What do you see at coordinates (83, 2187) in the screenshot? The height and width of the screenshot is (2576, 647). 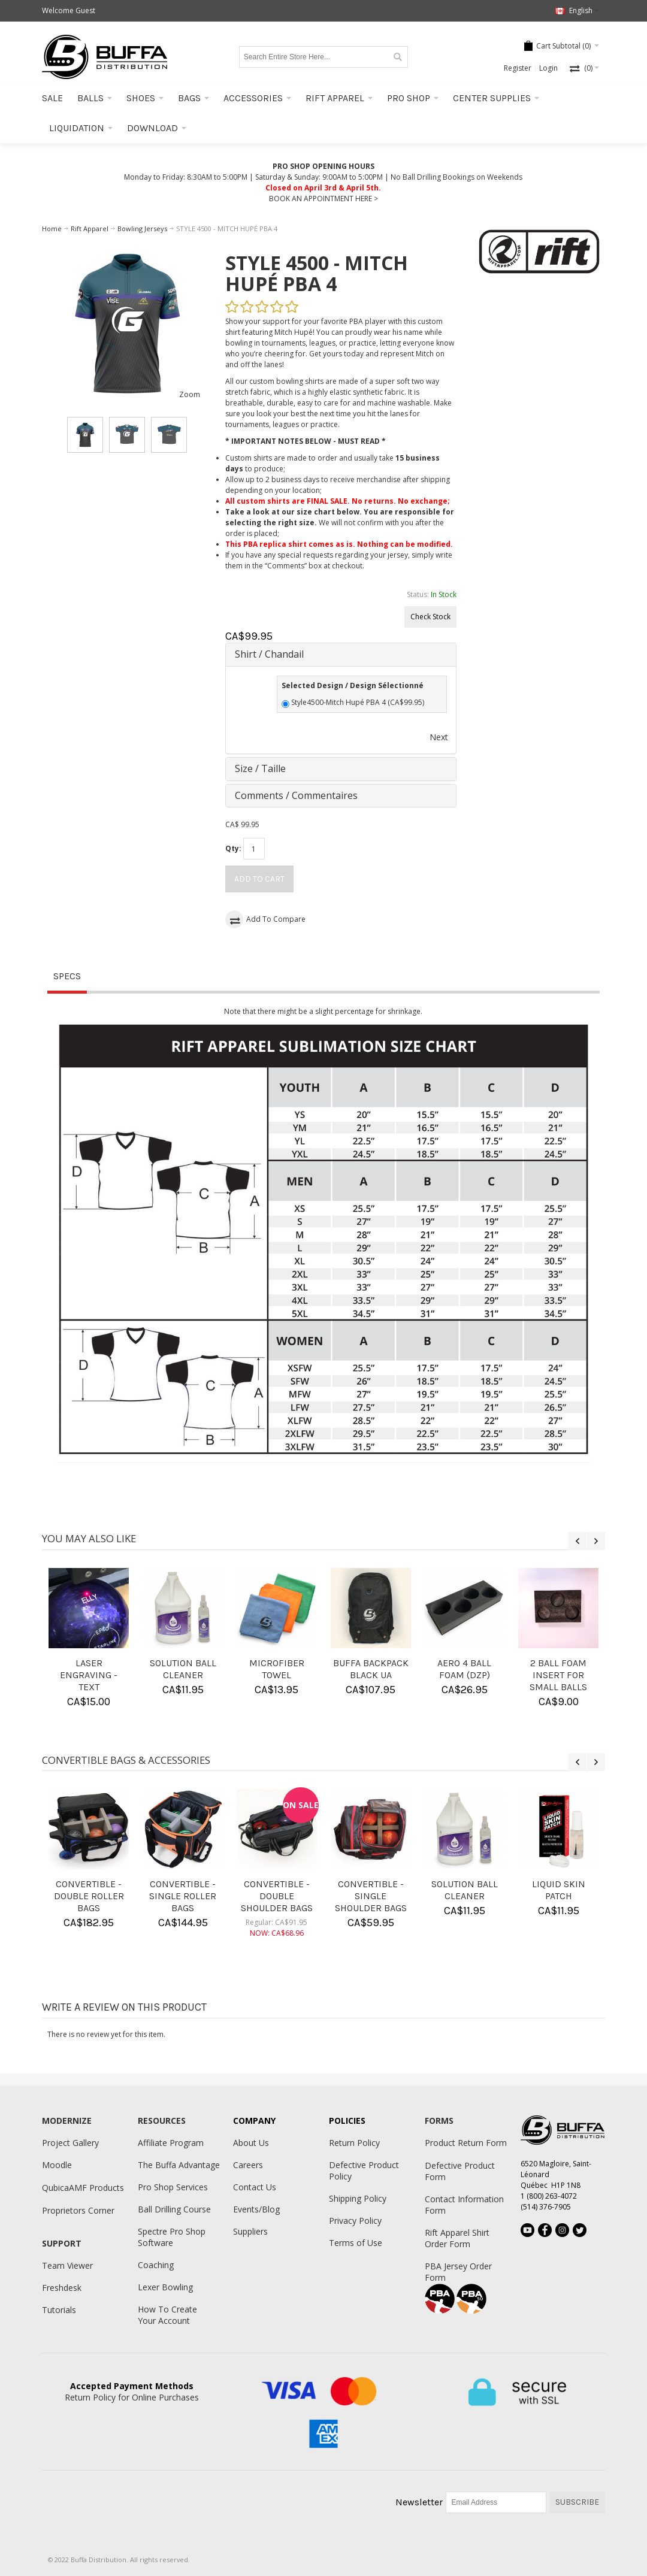 I see `QubicaAMF Products` at bounding box center [83, 2187].